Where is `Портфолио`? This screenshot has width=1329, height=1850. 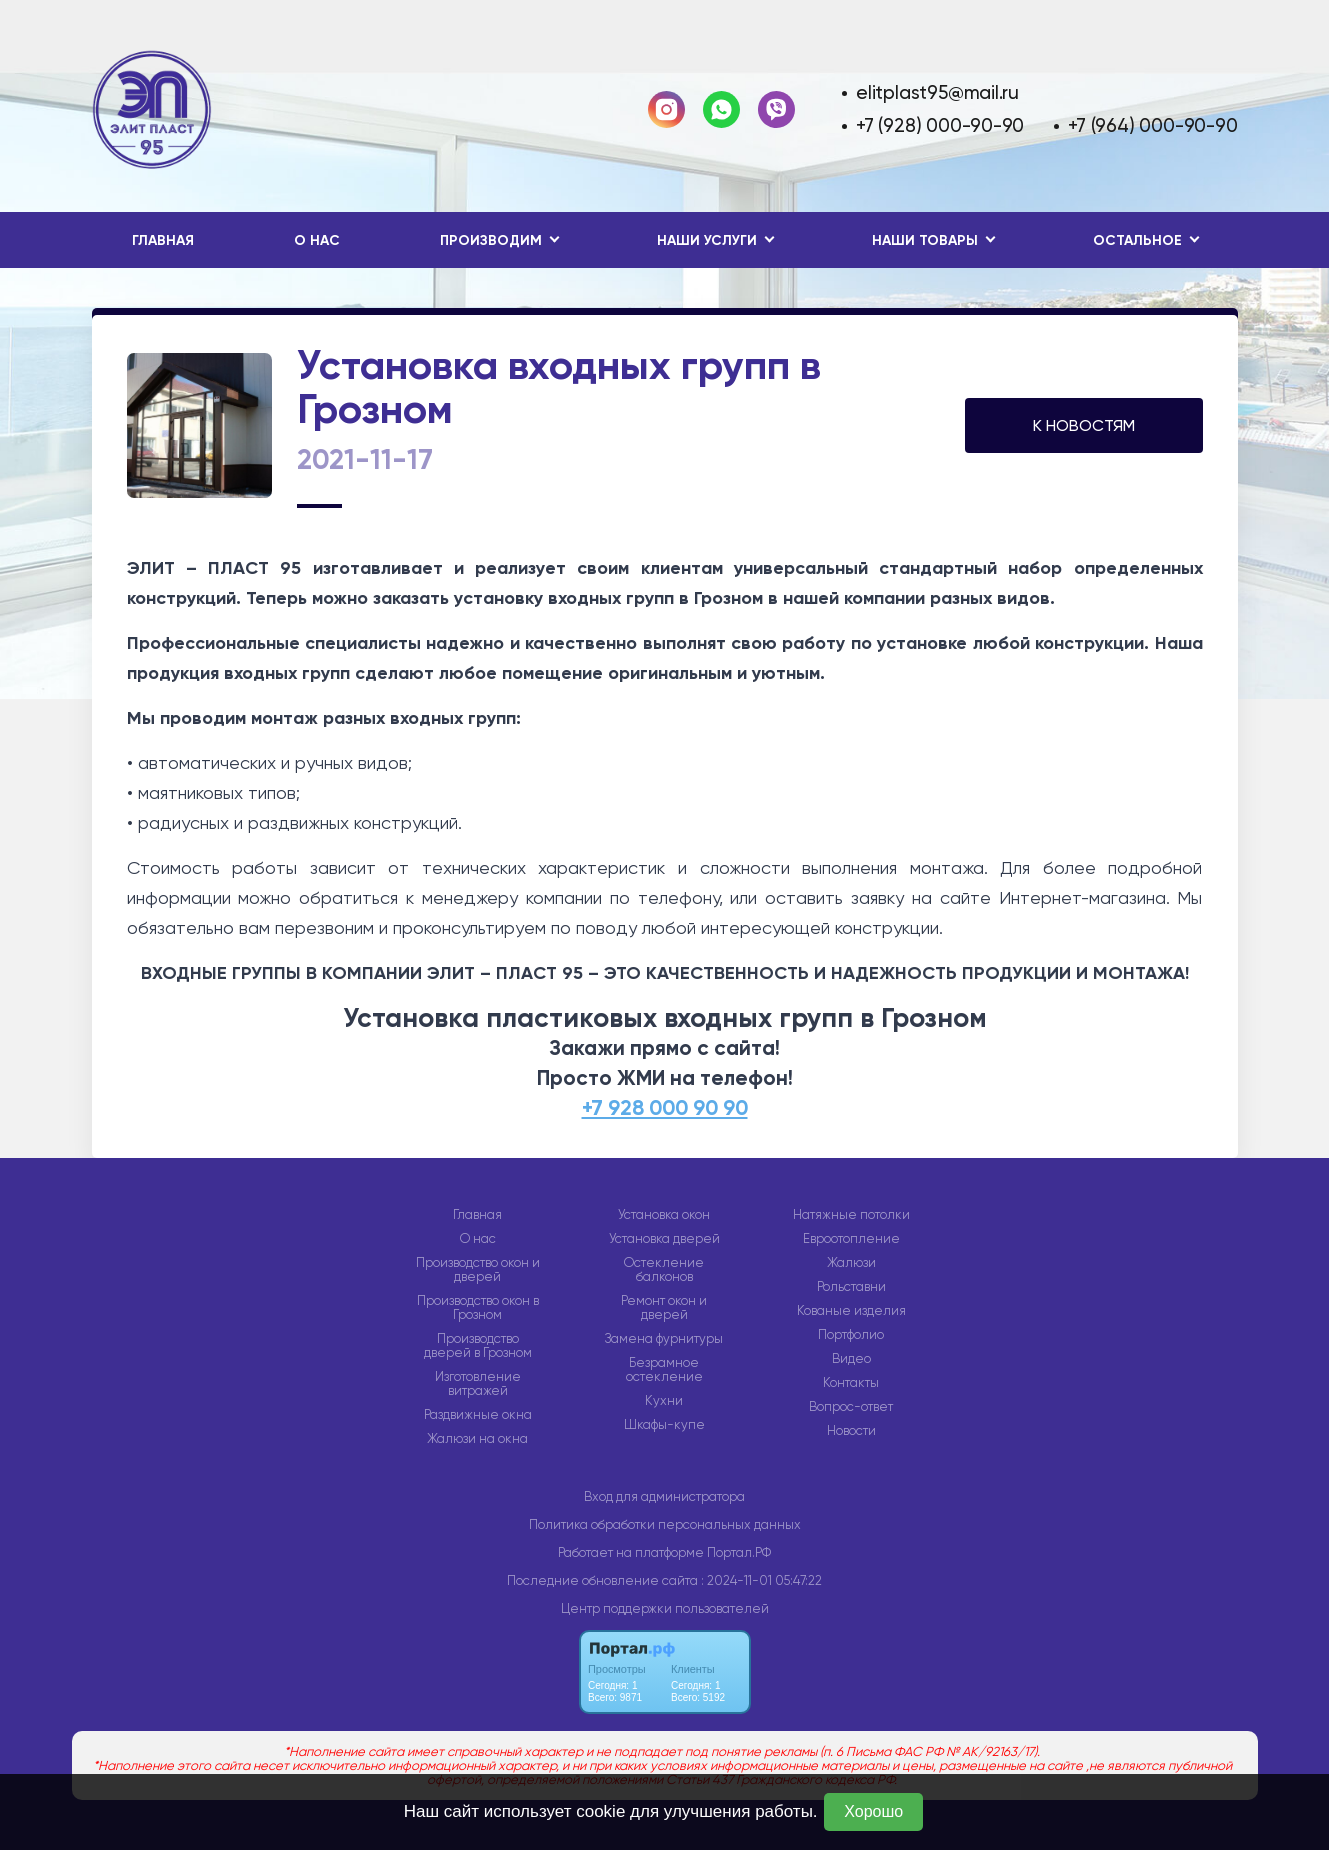
Портфолио is located at coordinates (851, 1335).